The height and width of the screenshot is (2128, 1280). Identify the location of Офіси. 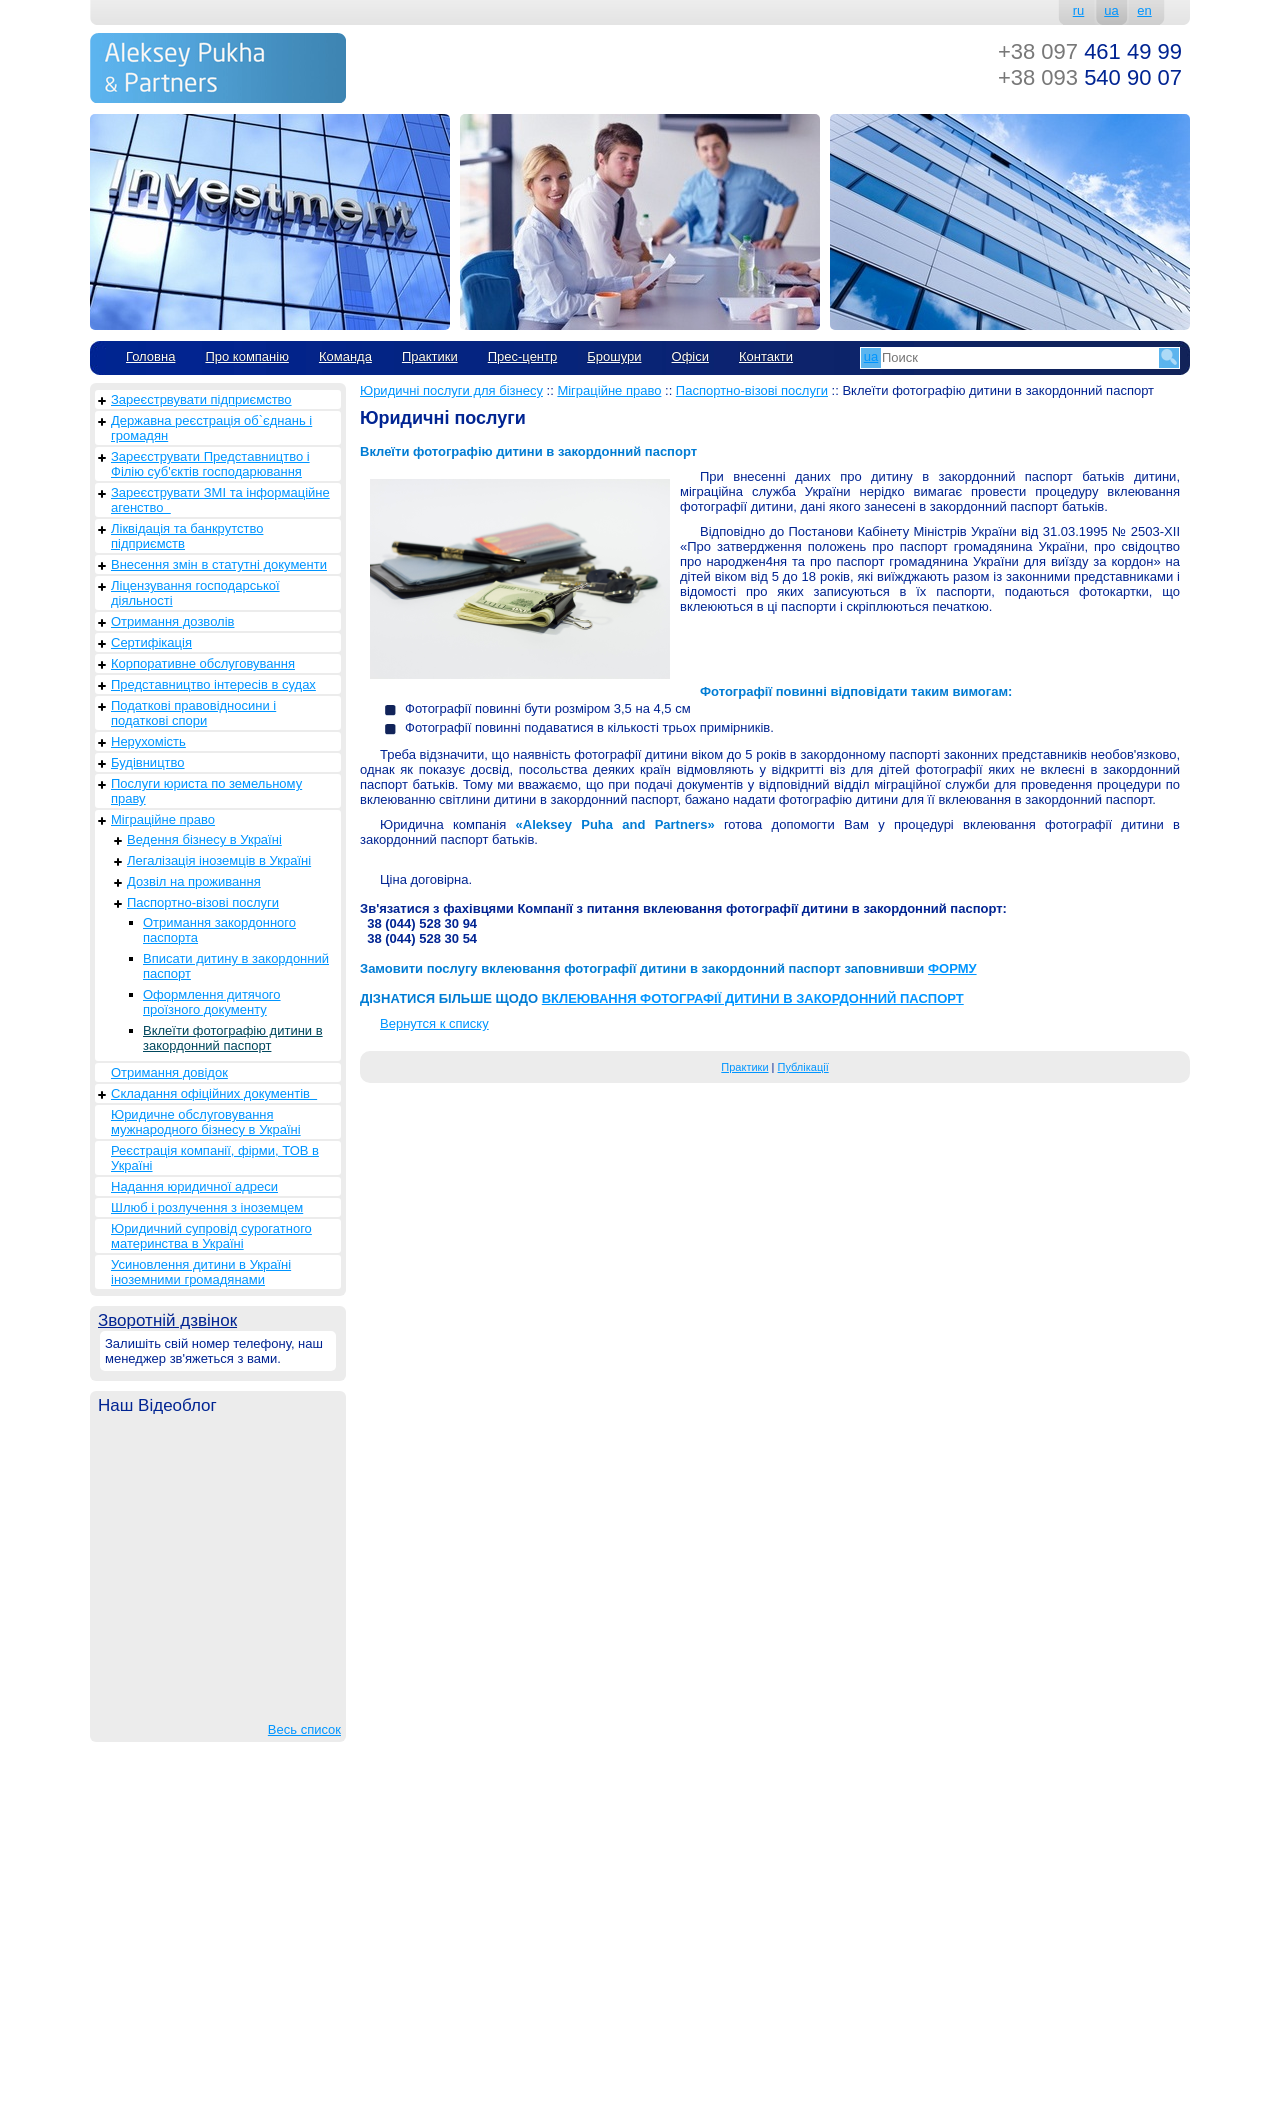
(690, 356).